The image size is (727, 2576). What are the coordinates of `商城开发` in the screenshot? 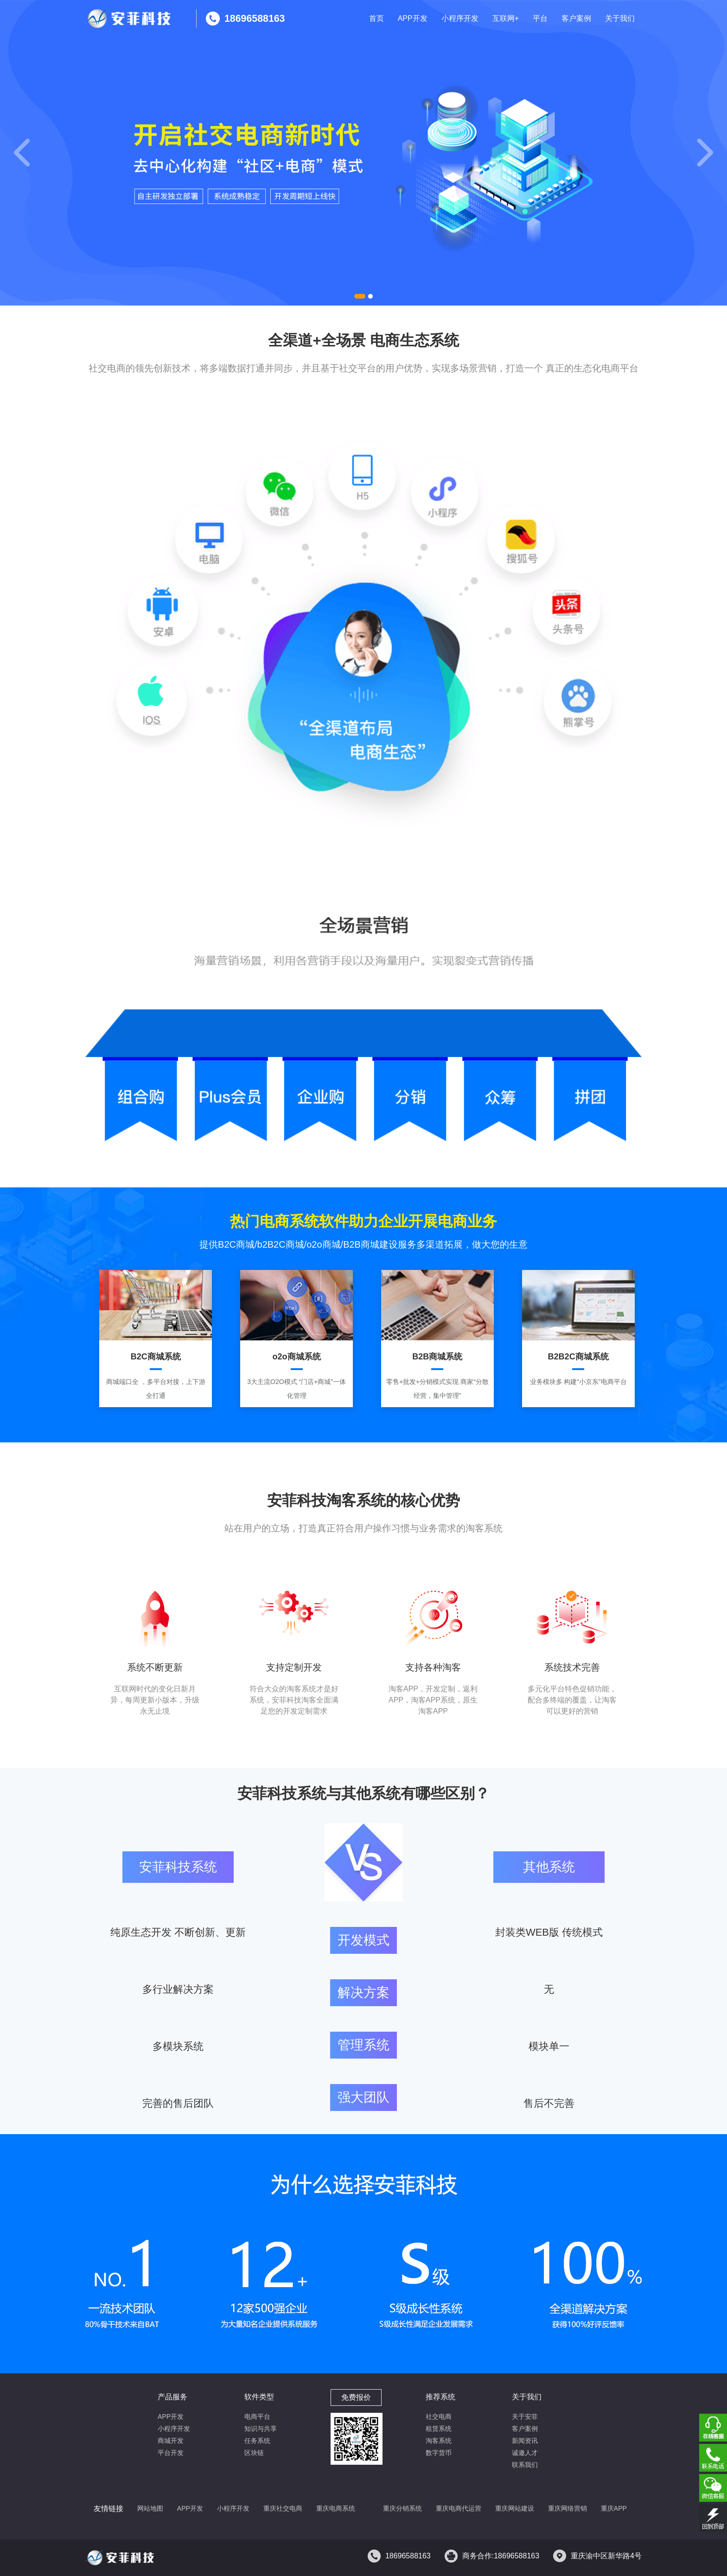 It's located at (171, 2440).